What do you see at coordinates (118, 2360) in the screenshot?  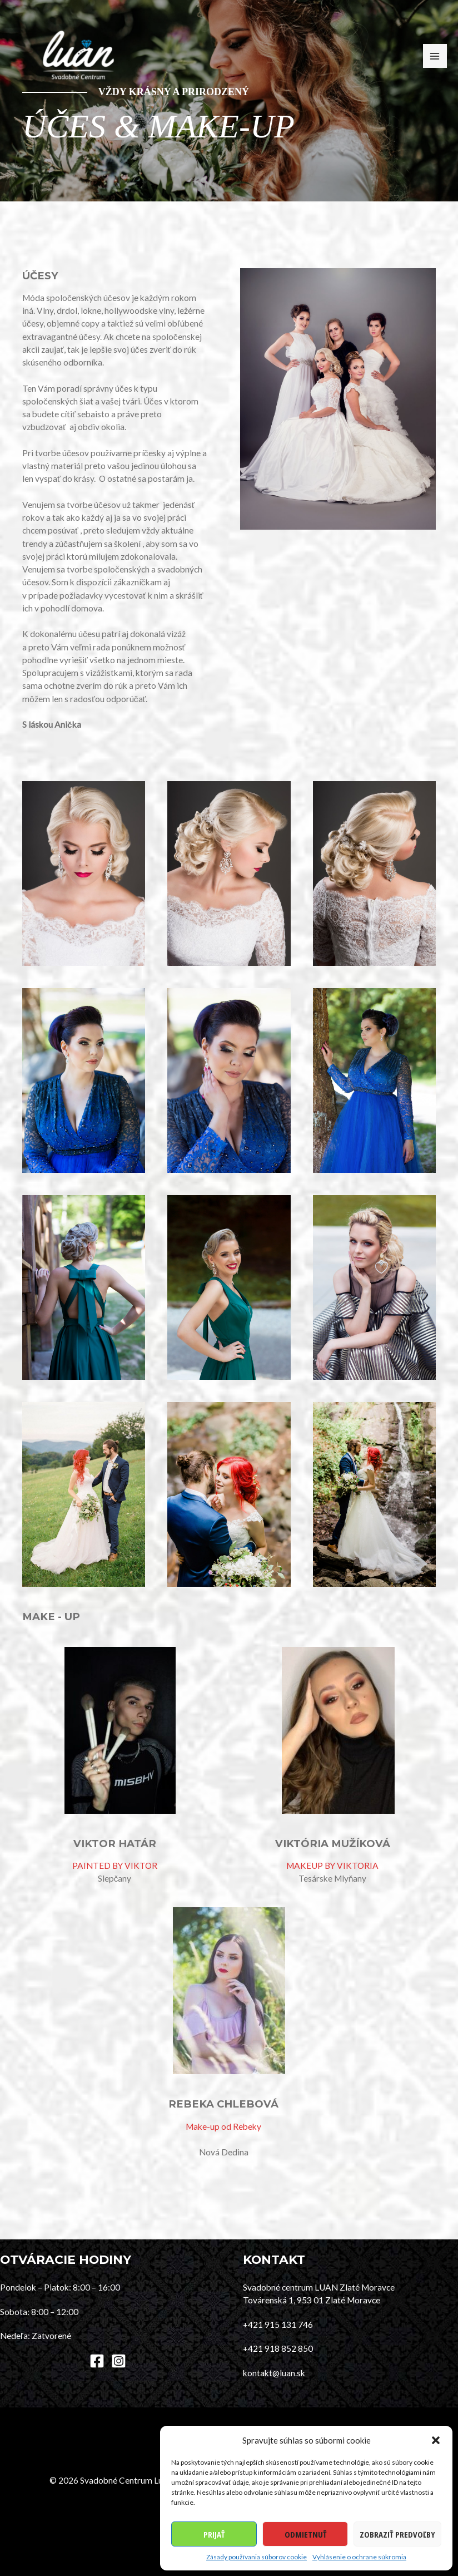 I see `[Instagram]` at bounding box center [118, 2360].